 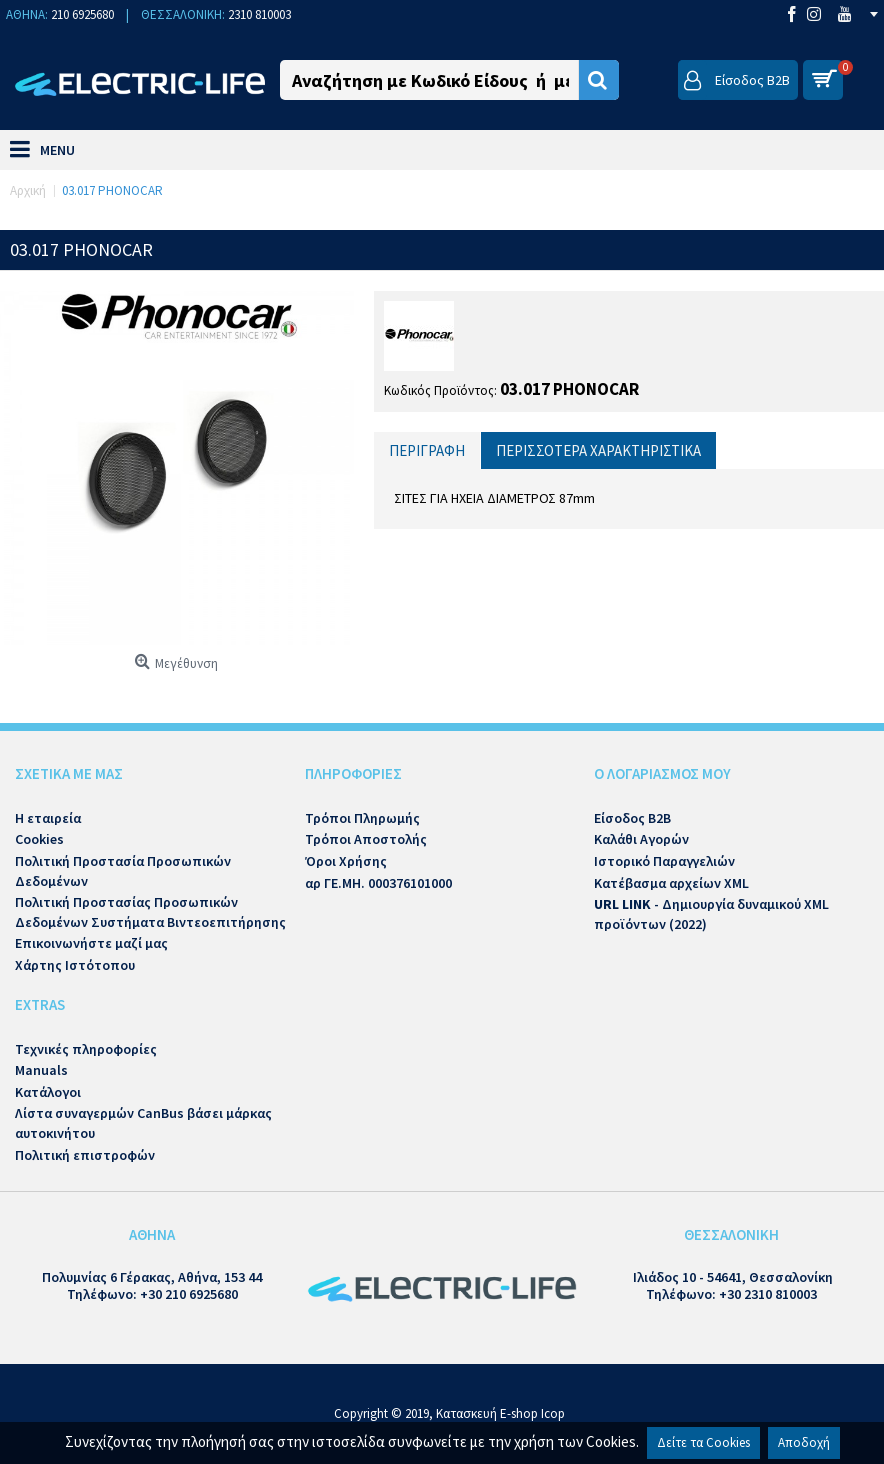 What do you see at coordinates (500, 1413) in the screenshot?
I see `Κατασκευή E-shop Icop` at bounding box center [500, 1413].